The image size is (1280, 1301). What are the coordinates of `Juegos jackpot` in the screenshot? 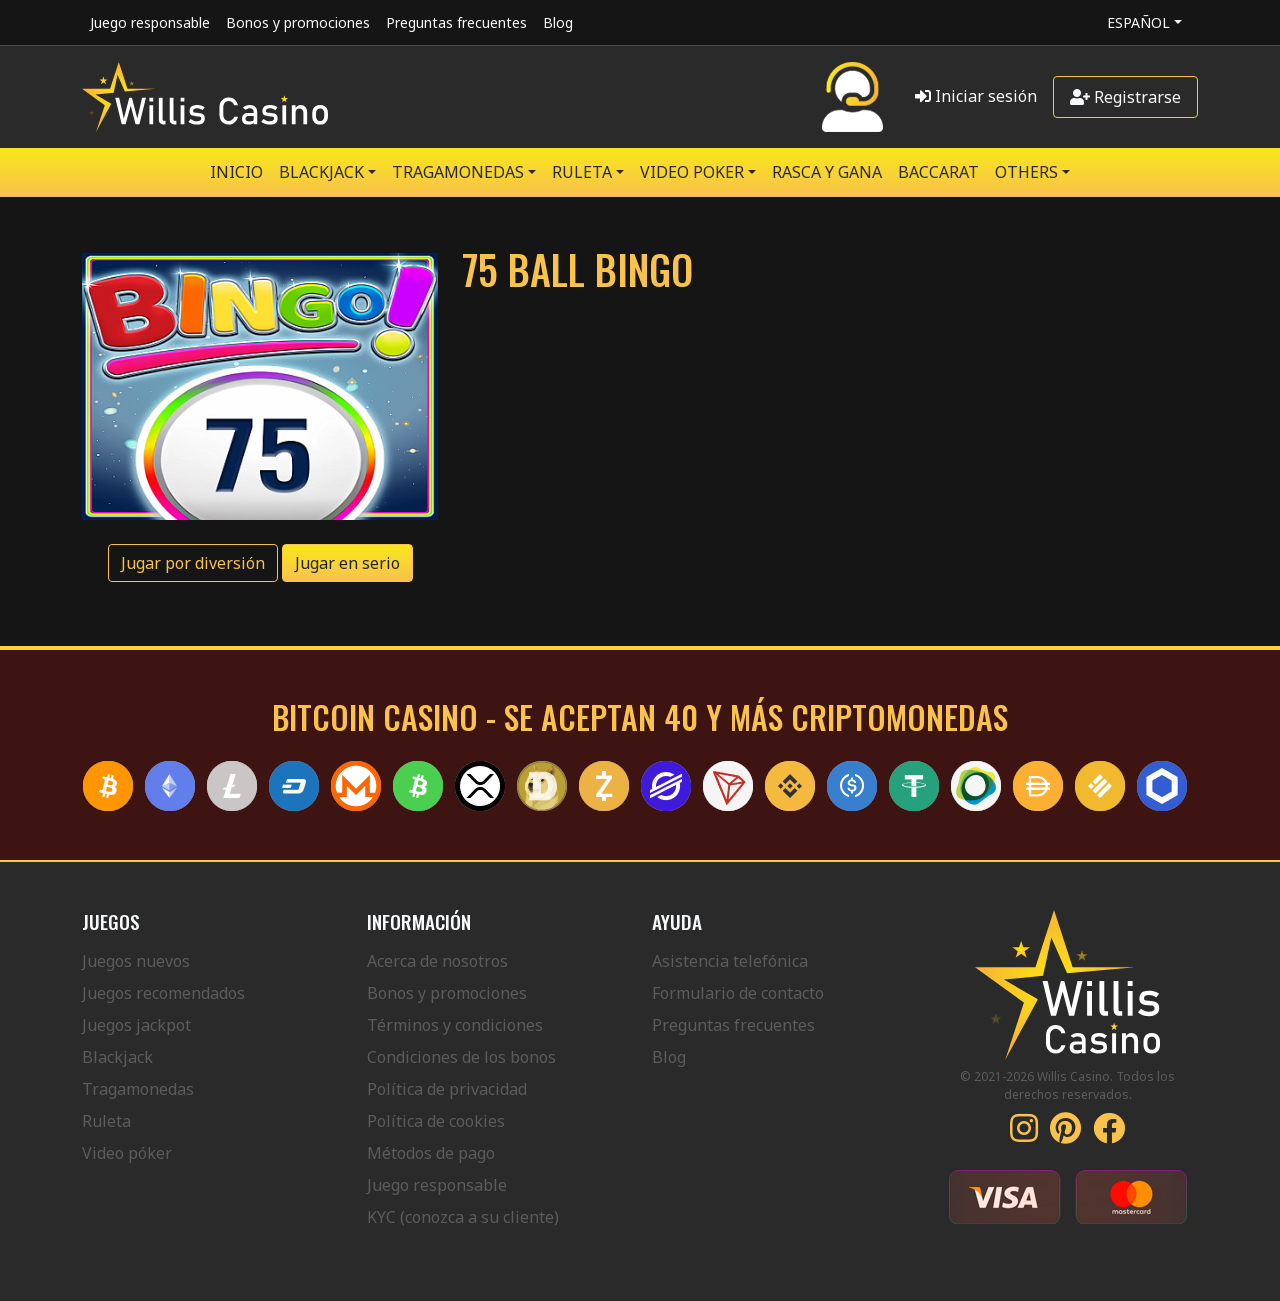 It's located at (136, 1025).